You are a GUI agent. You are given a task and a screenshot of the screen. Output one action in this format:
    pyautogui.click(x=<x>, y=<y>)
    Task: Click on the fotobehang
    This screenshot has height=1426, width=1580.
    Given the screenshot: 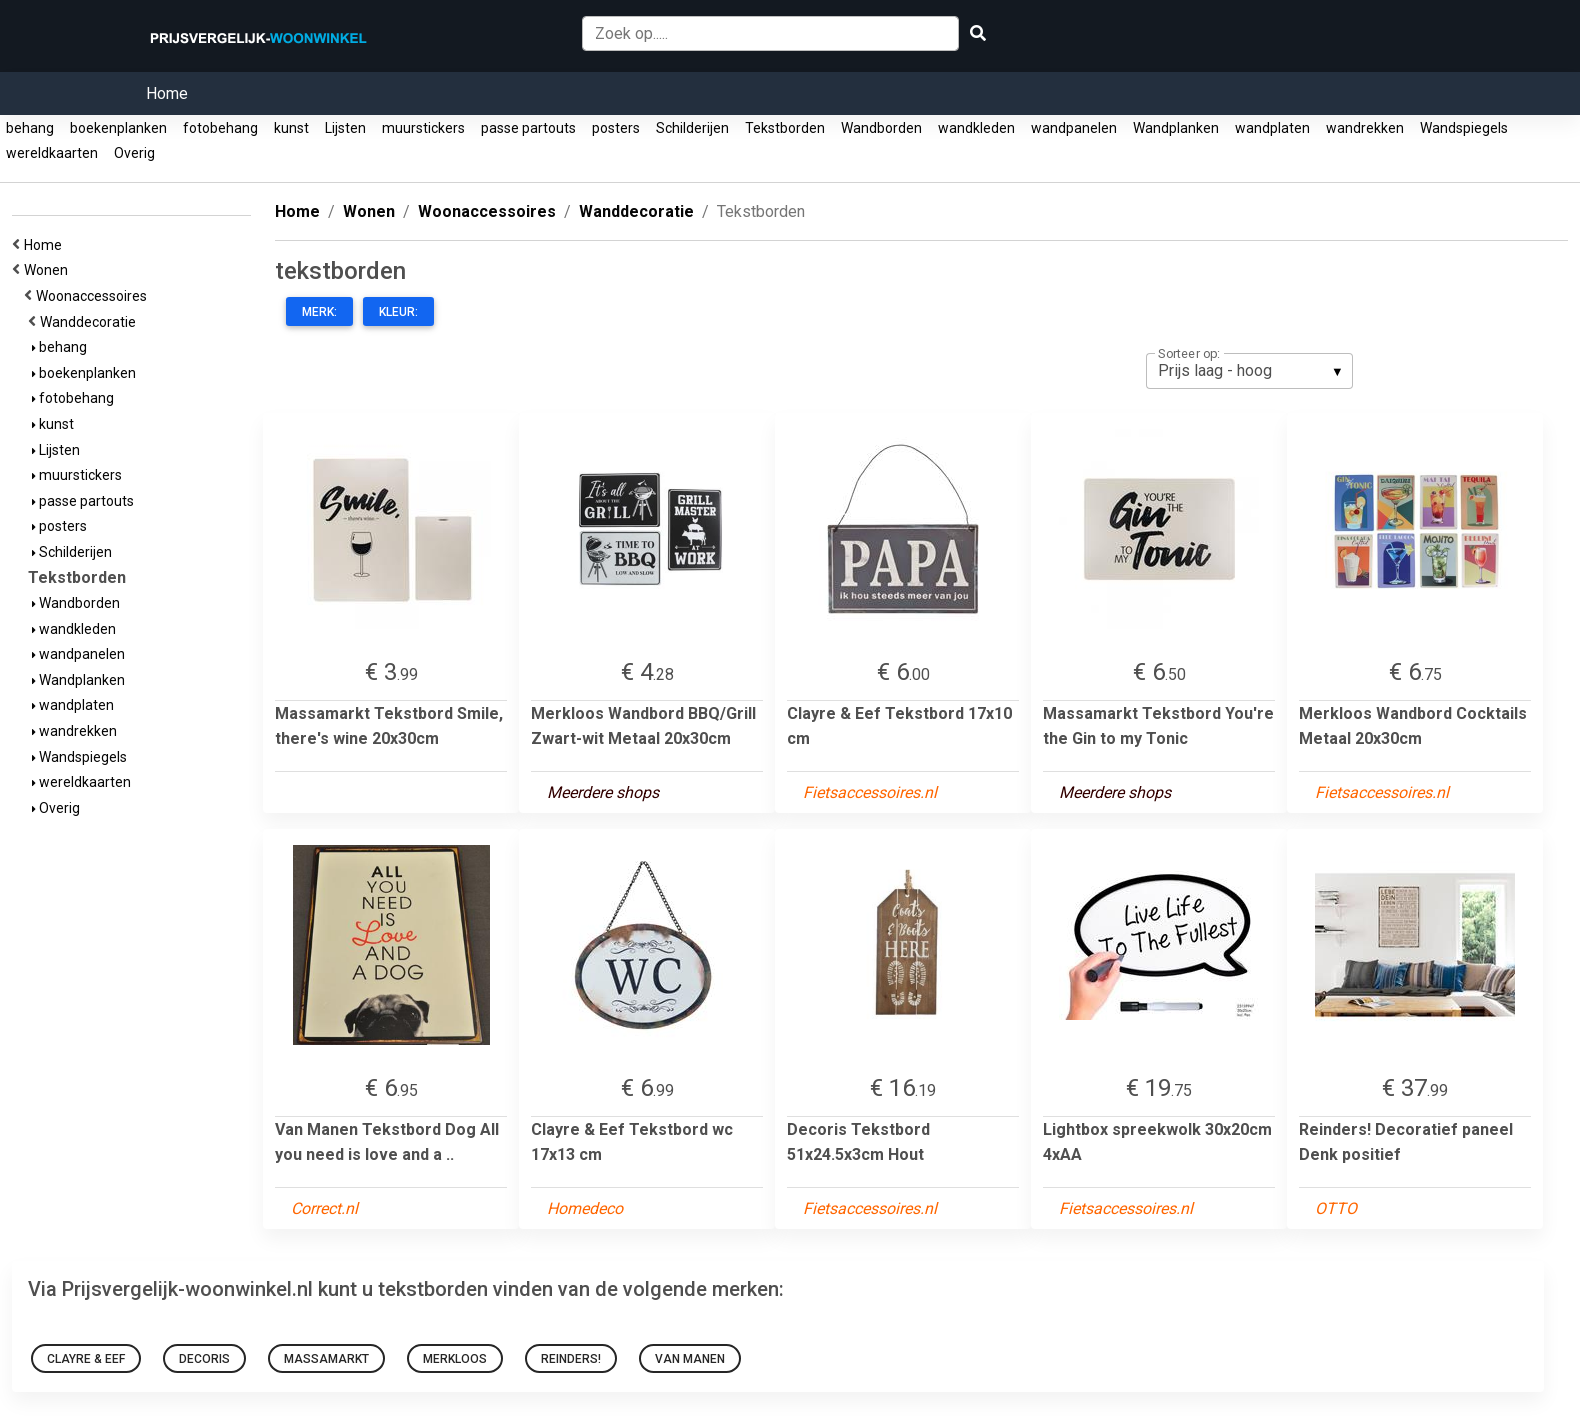 What is the action you would take?
    pyautogui.click(x=220, y=128)
    